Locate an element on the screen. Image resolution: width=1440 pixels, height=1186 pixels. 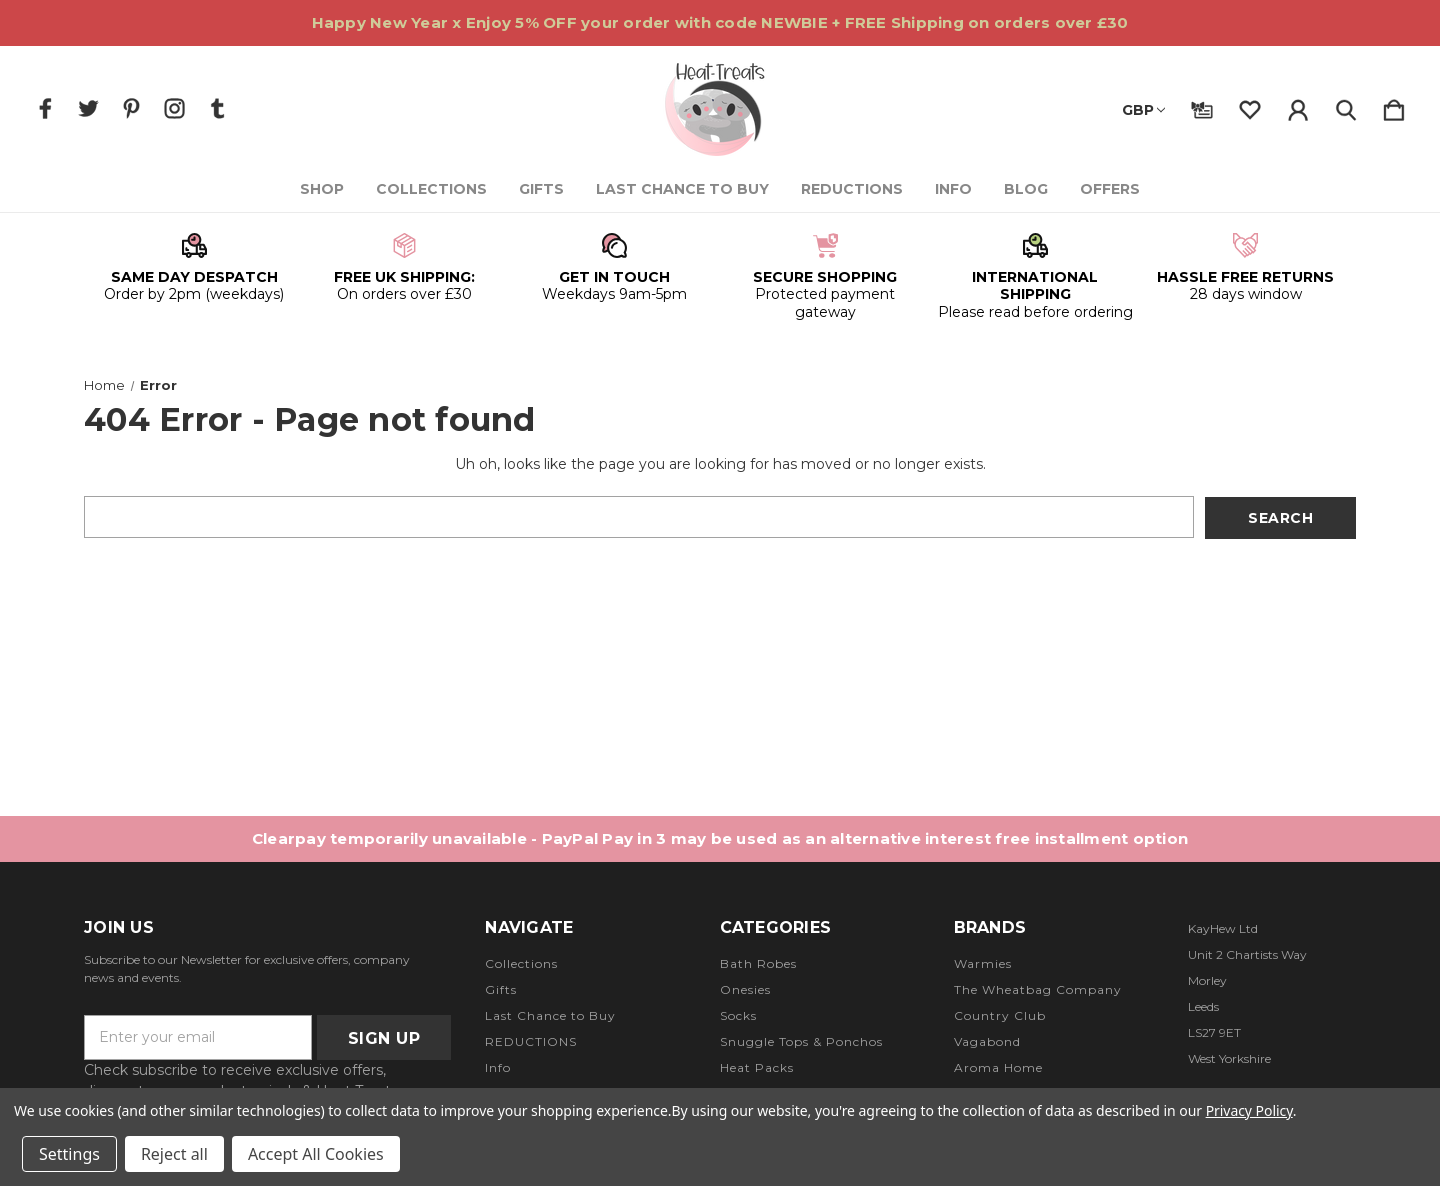
Aroma Home is located at coordinates (998, 1067).